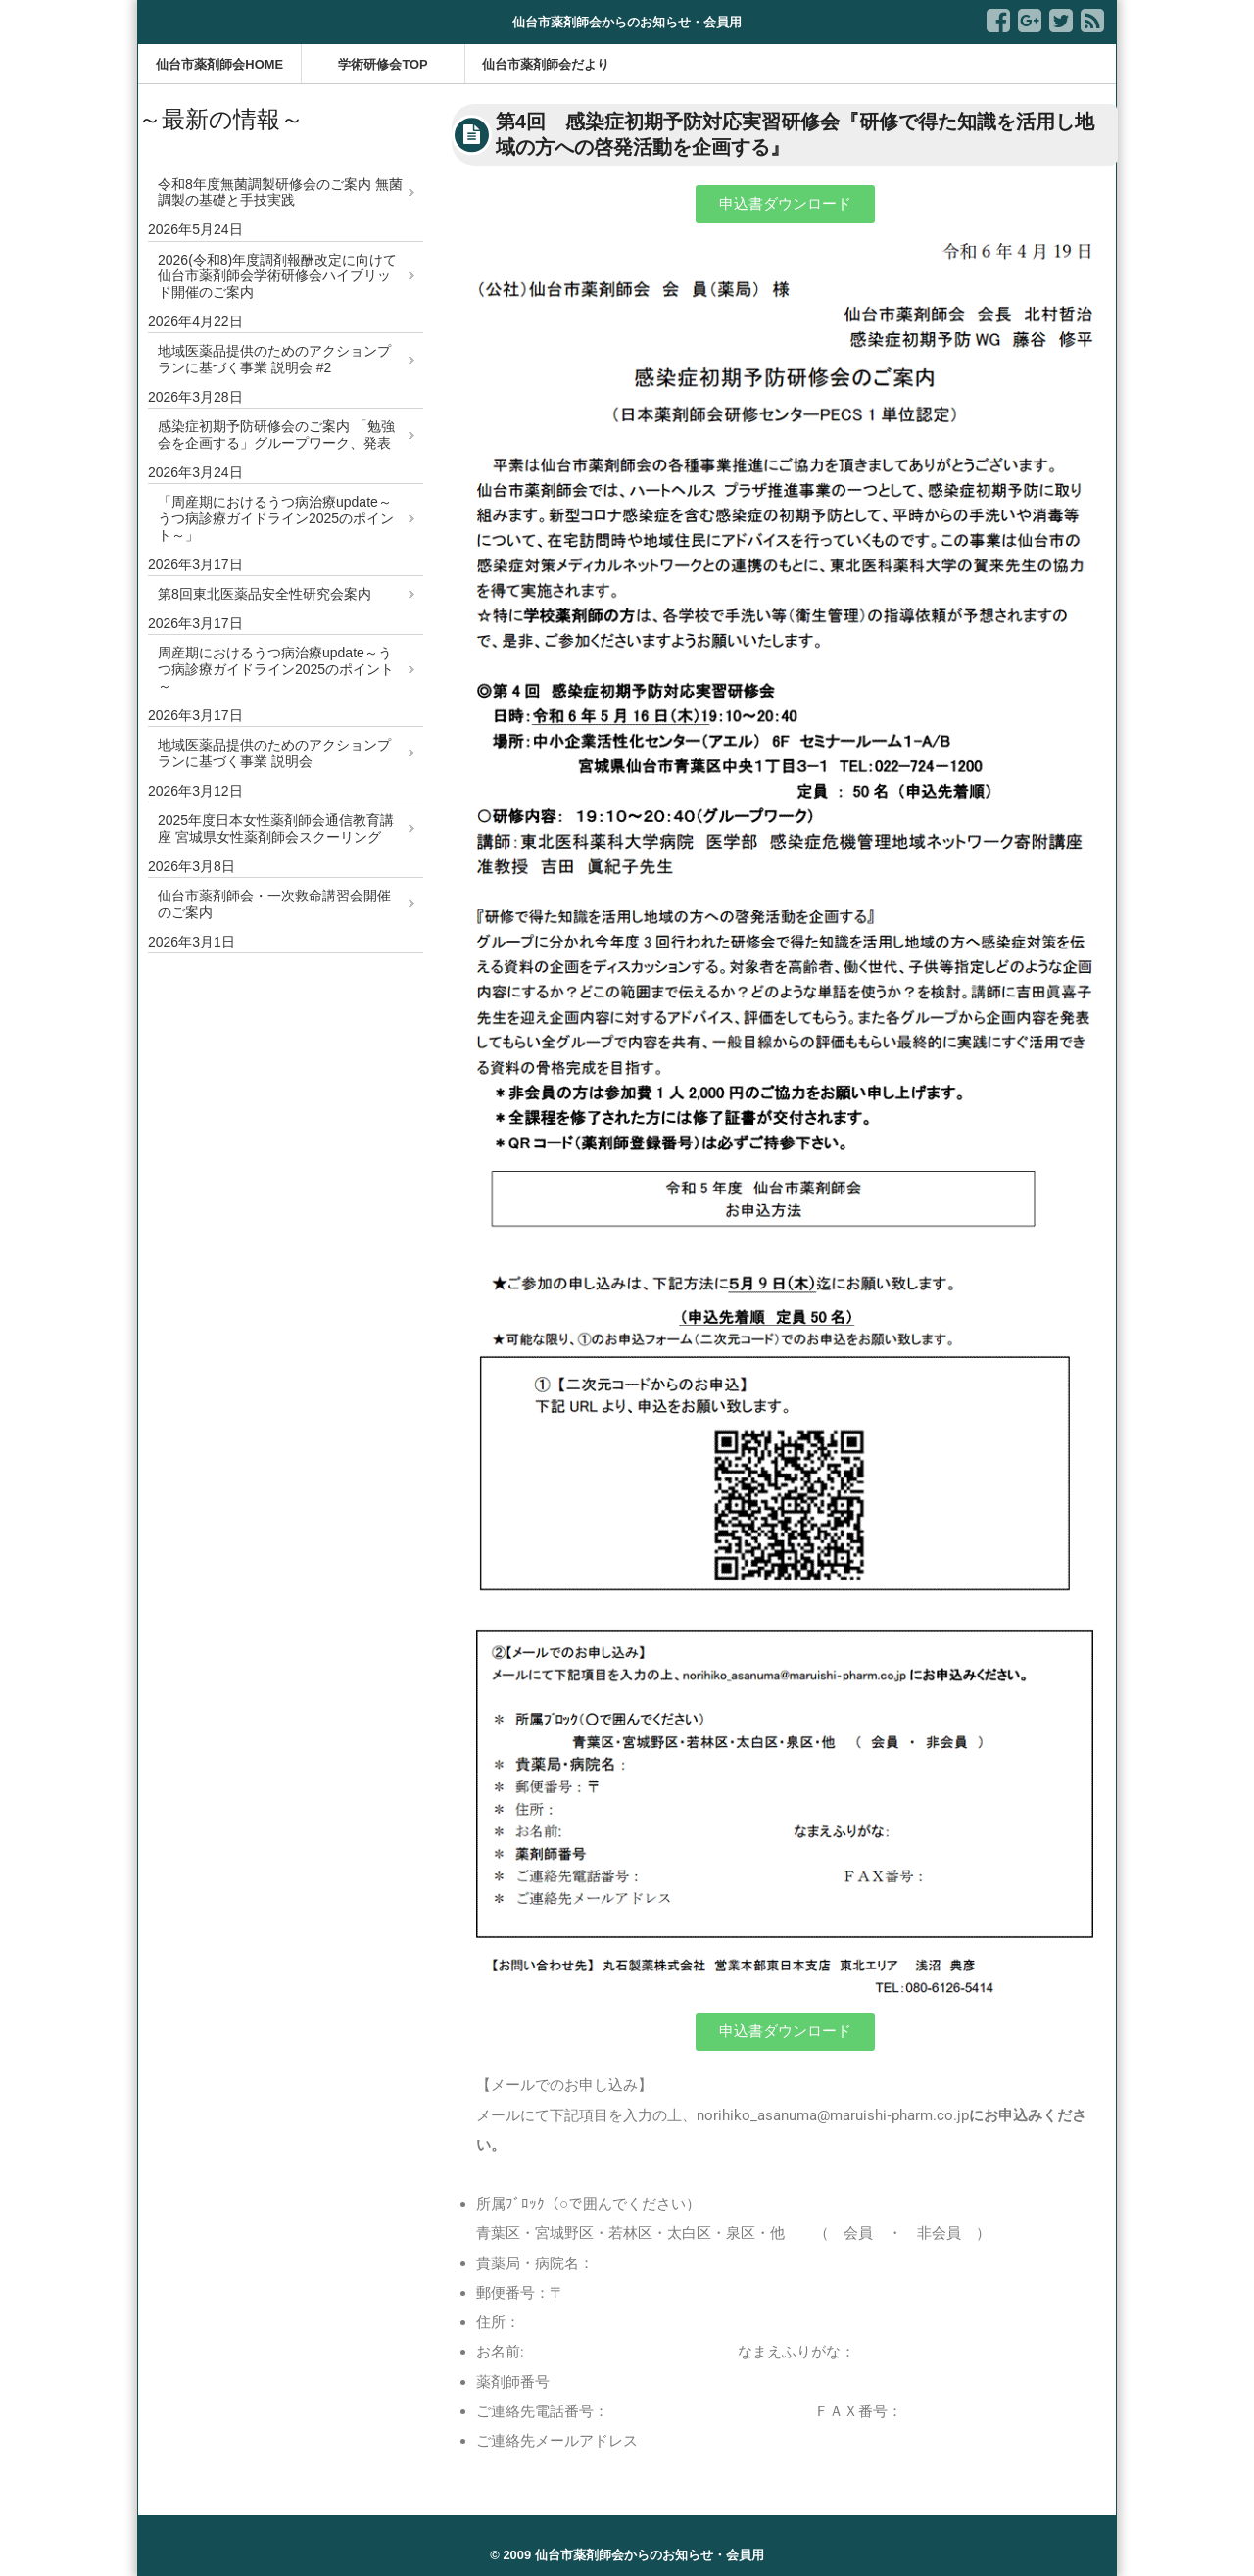 The width and height of the screenshot is (1254, 2576). Describe the element at coordinates (277, 276) in the screenshot. I see `2026(令和8)年度調剤報酬改定に向けて 仙台市薬剤師会学術研修会ハイブリッド開催のご案内` at that location.